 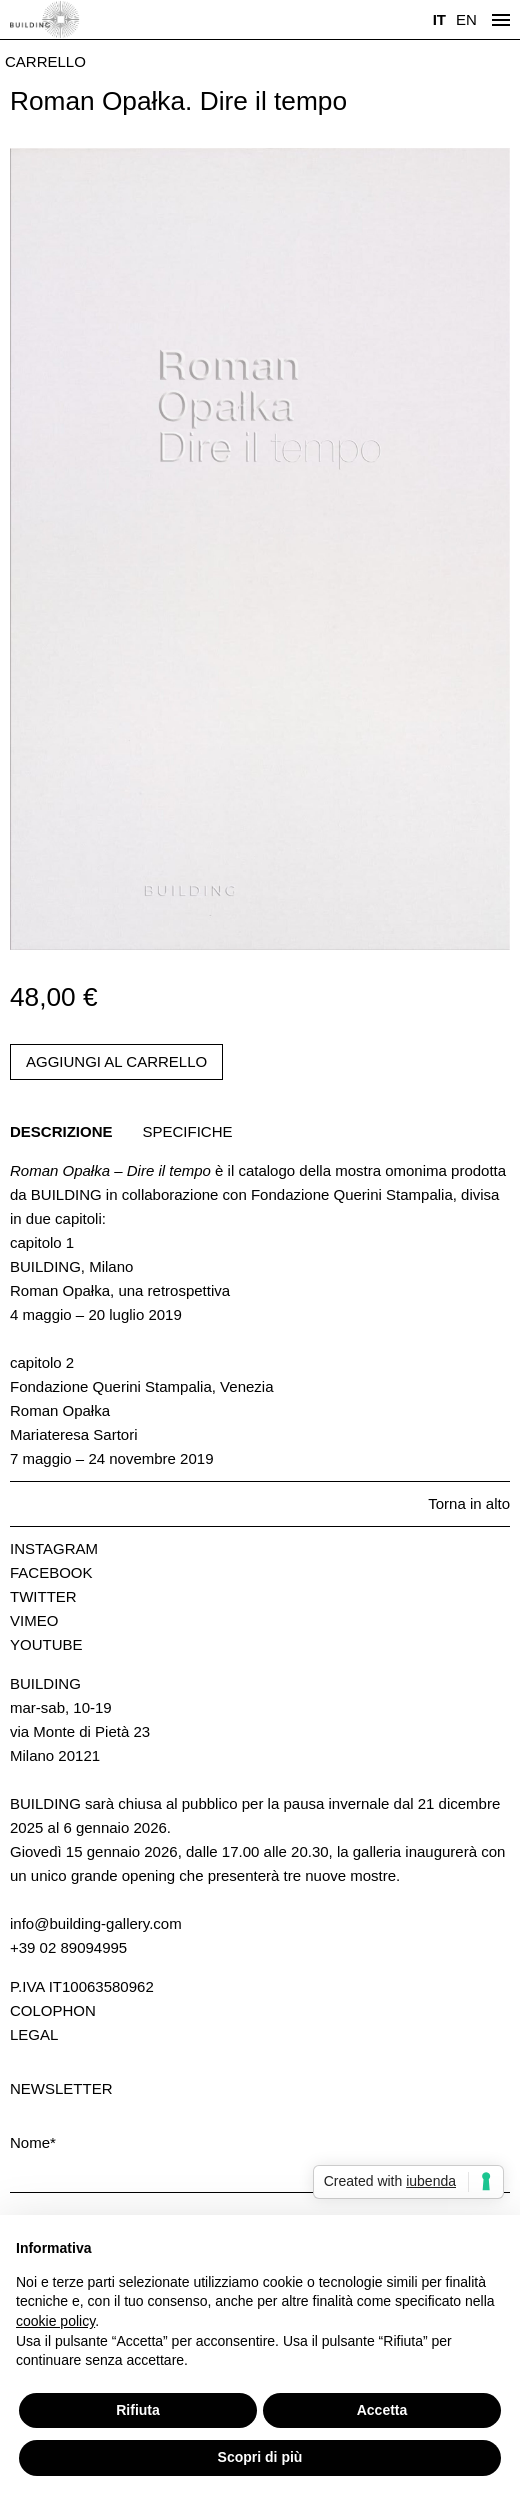 I want to click on Carrello, so click(x=45, y=61).